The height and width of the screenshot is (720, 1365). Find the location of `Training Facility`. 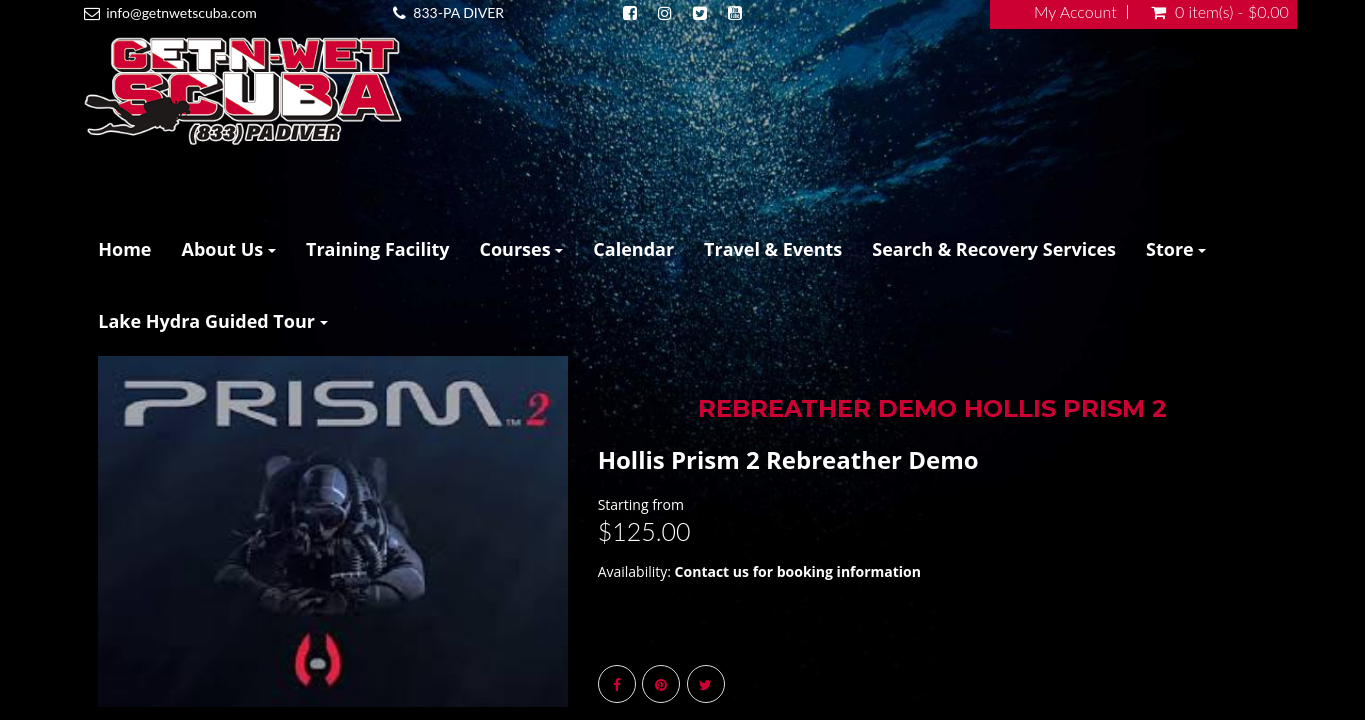

Training Facility is located at coordinates (378, 249).